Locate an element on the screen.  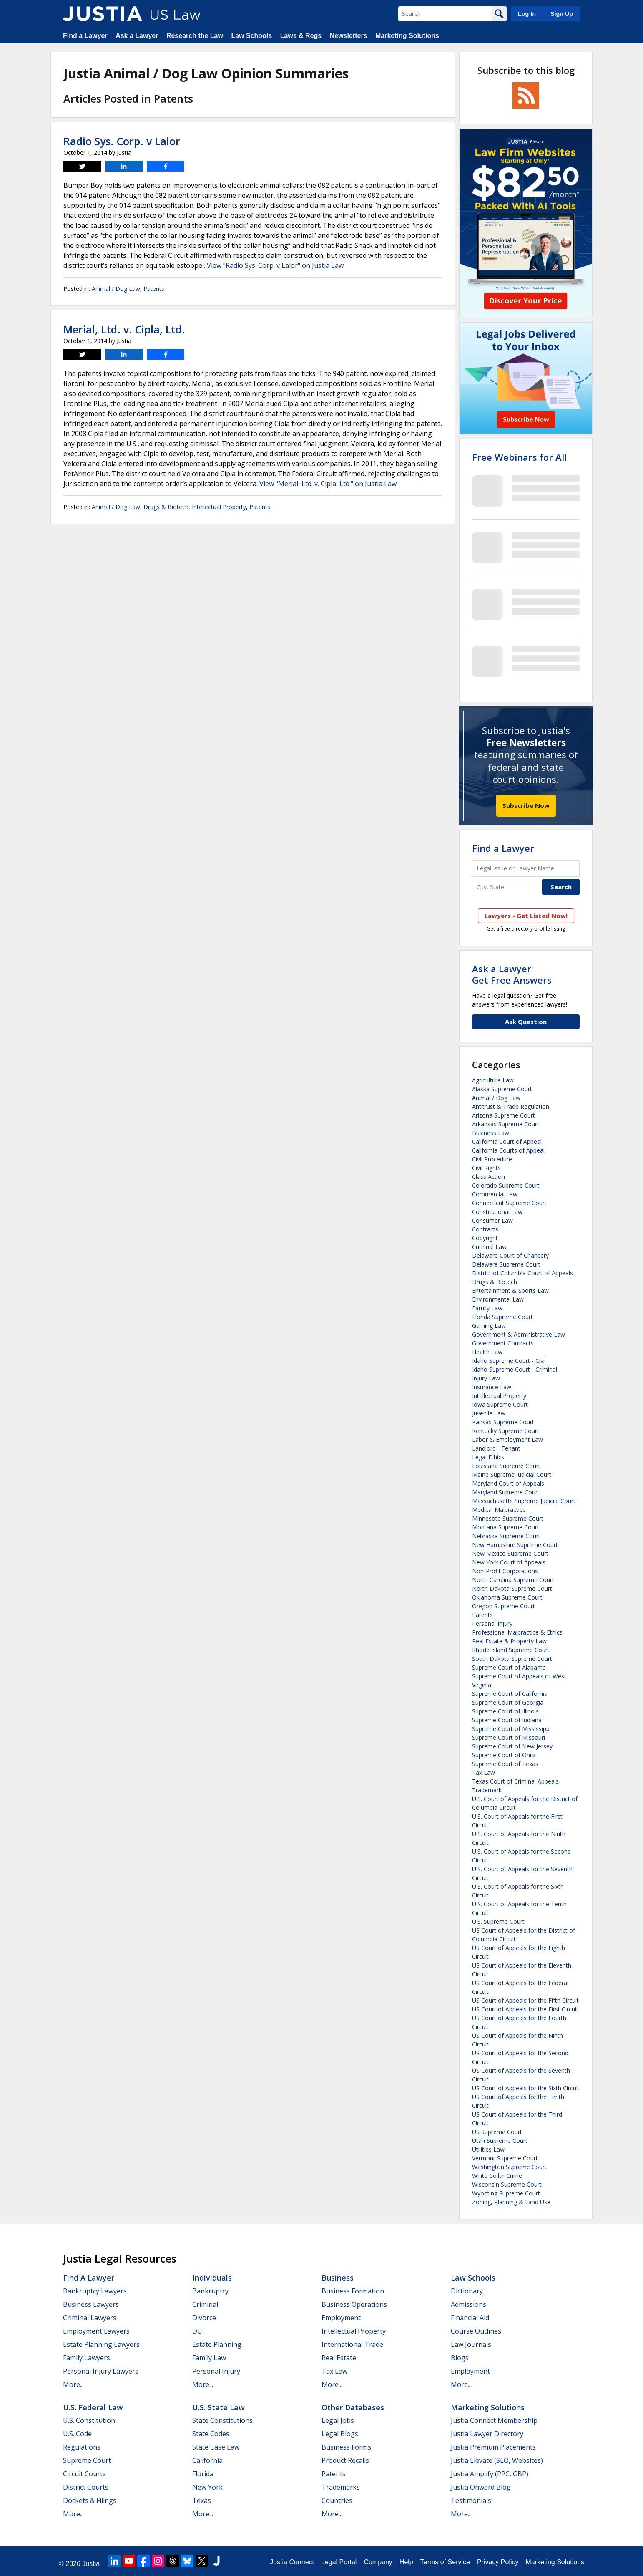
Product Recalls is located at coordinates (345, 2460).